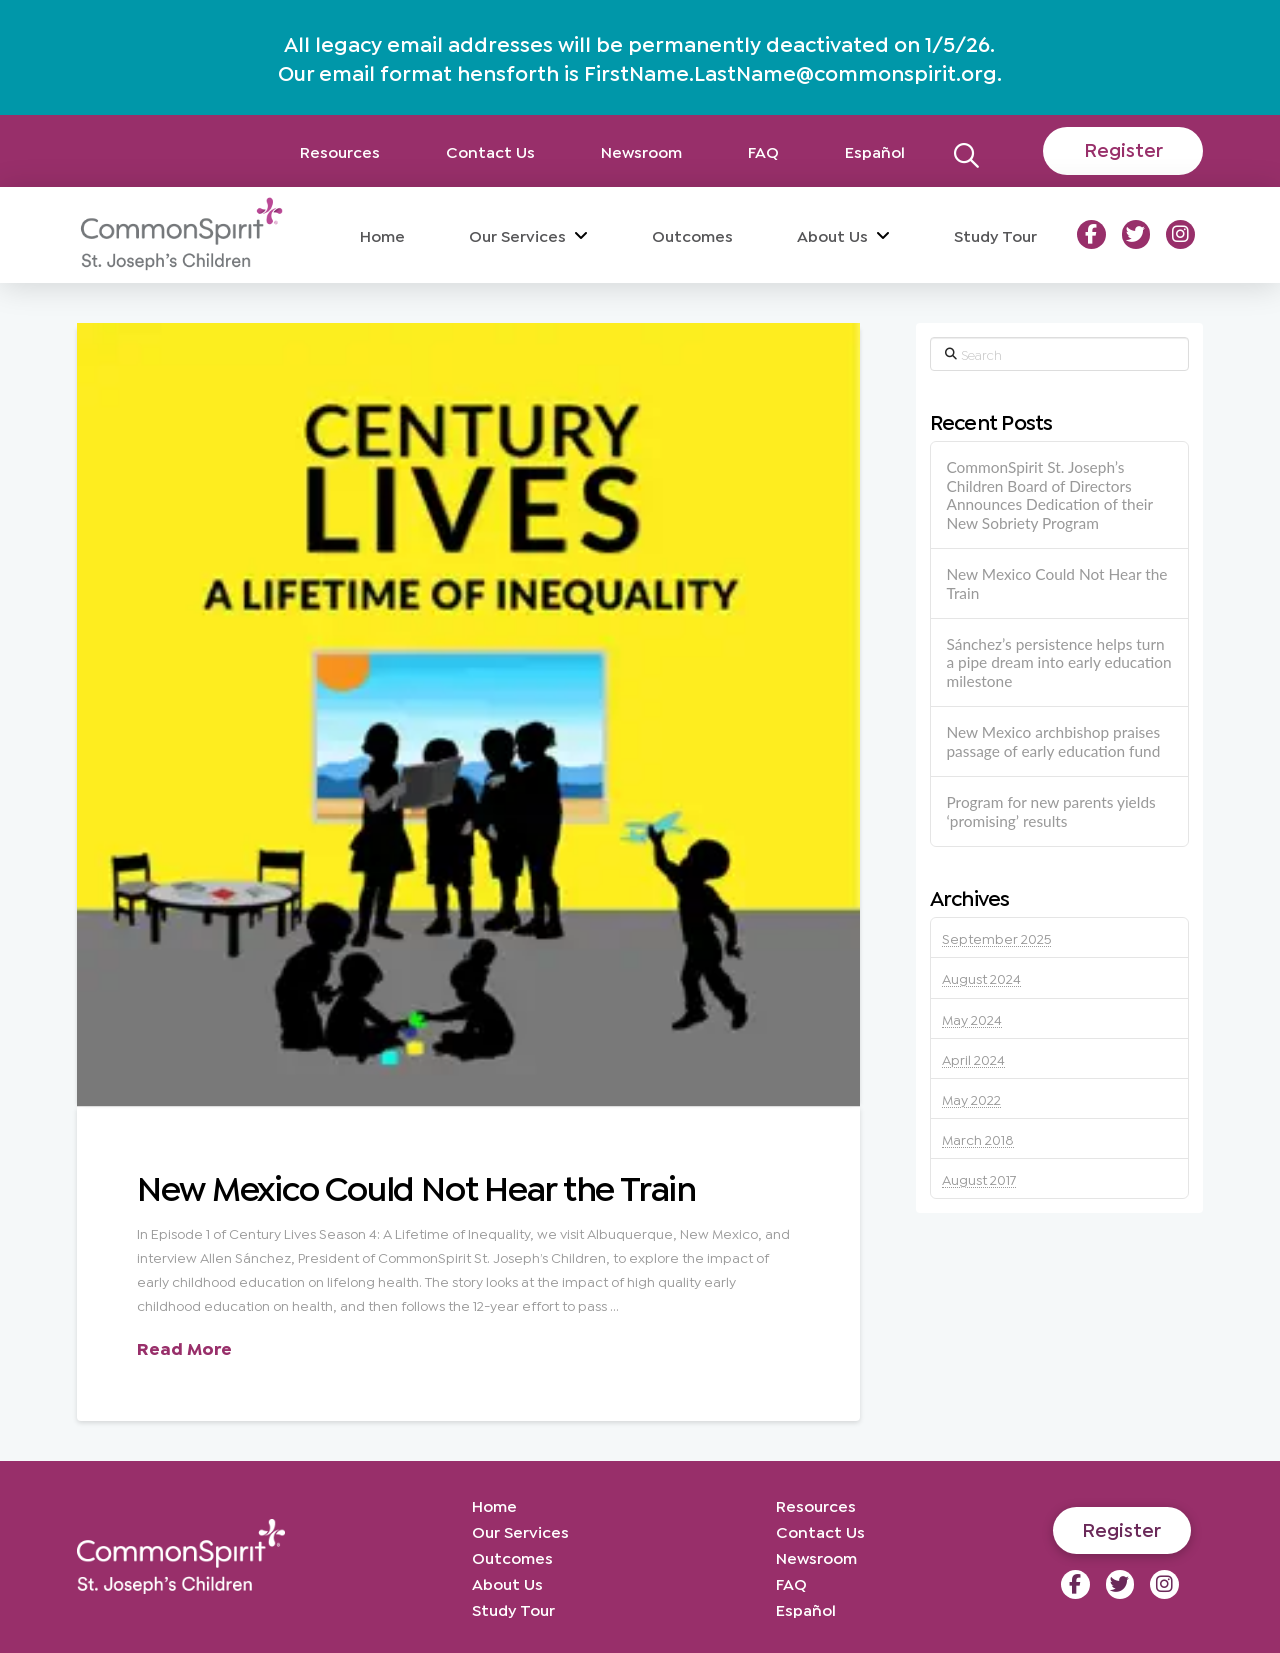 Image resolution: width=1280 pixels, height=1653 pixels. What do you see at coordinates (416, 1185) in the screenshot?
I see `New Mexico Could Not Hear the Train` at bounding box center [416, 1185].